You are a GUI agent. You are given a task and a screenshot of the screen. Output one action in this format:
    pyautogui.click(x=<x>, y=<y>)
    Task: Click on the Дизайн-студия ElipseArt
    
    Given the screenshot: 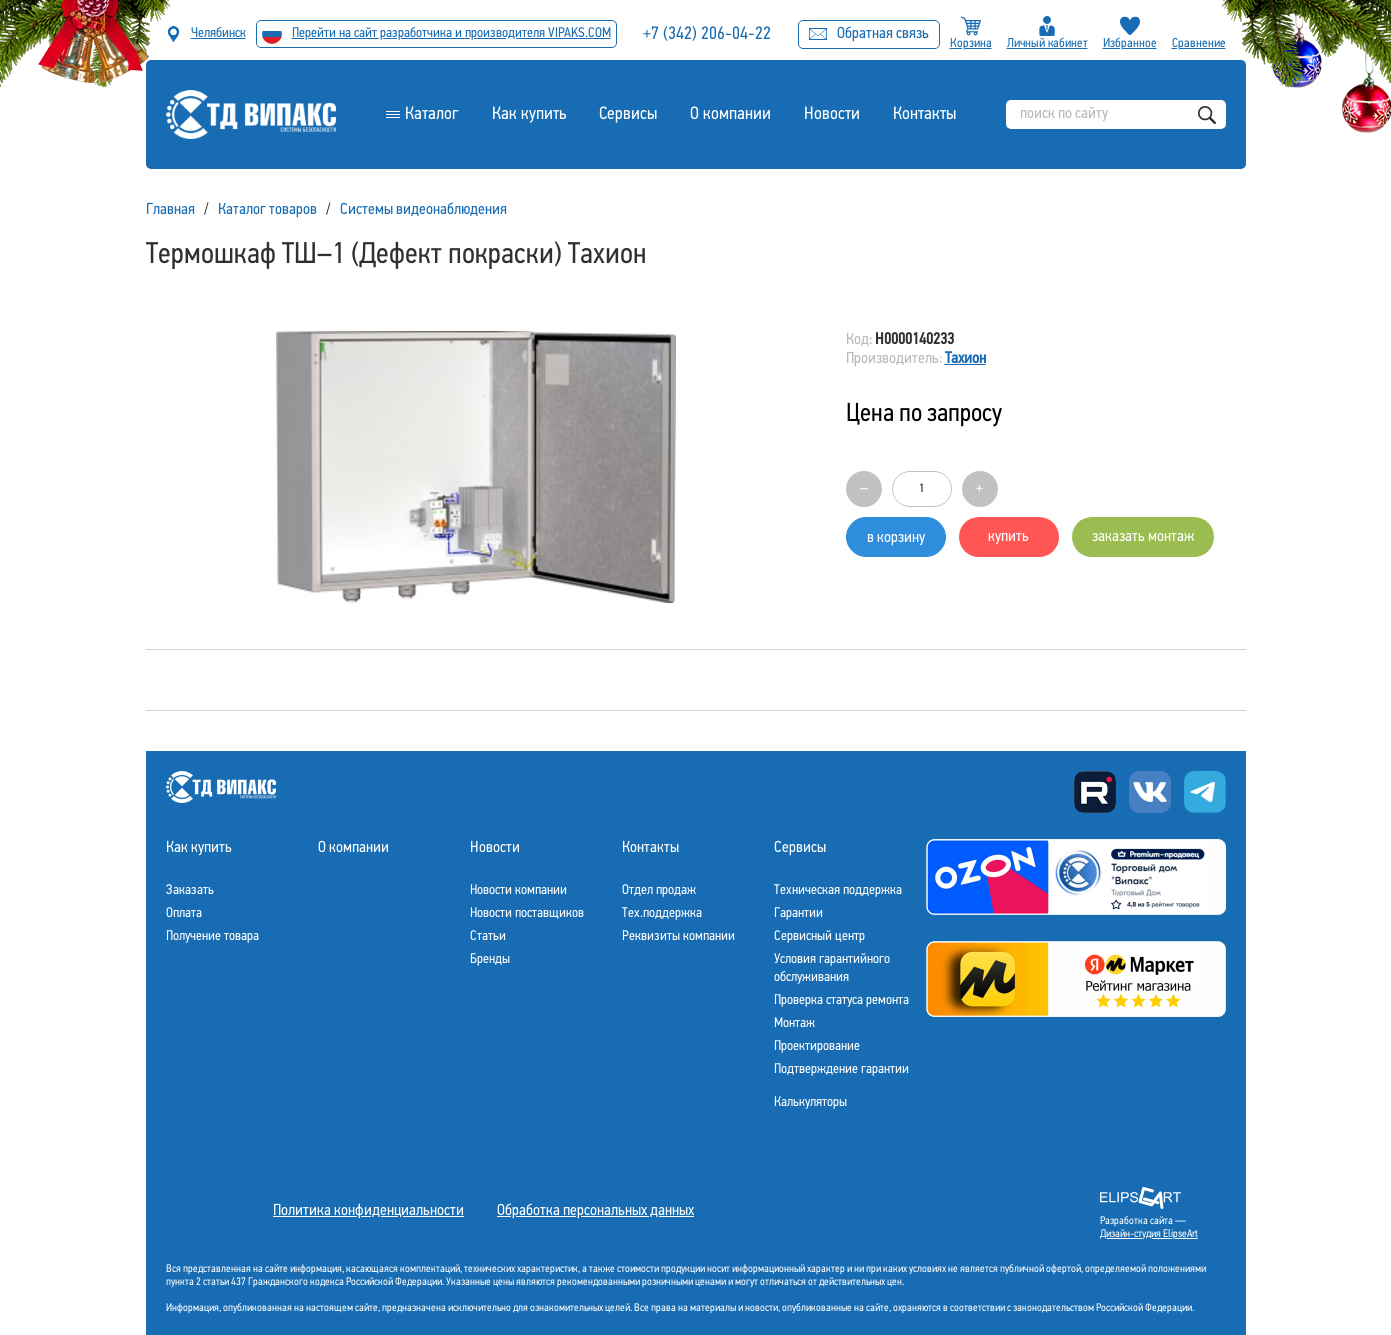 What is the action you would take?
    pyautogui.click(x=1149, y=1234)
    